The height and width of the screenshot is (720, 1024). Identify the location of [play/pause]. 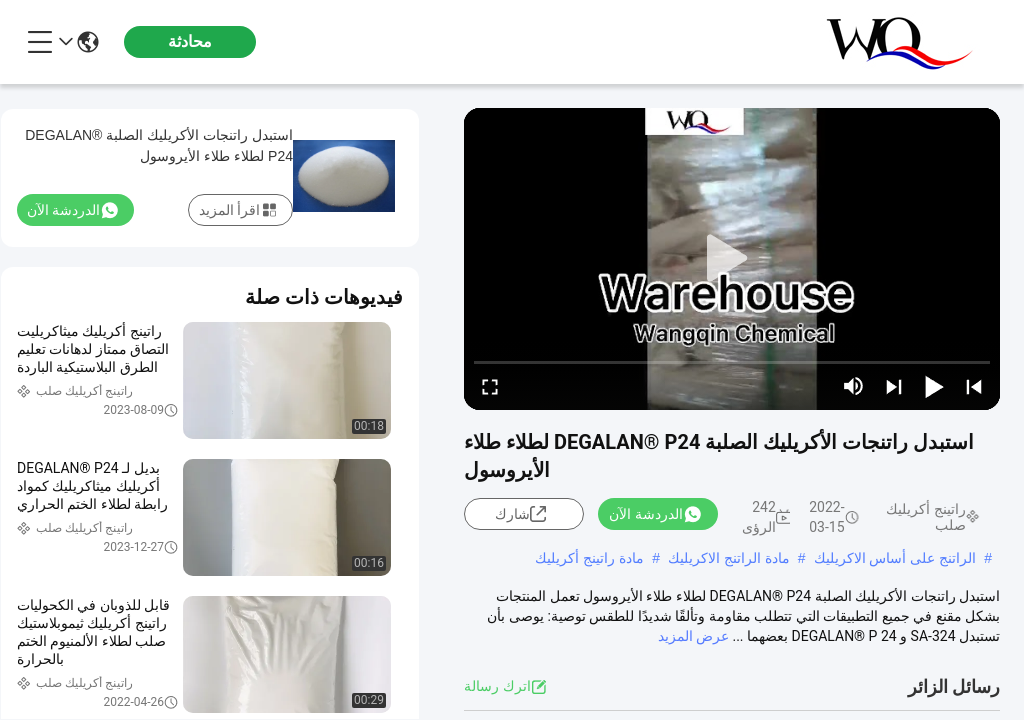
(934, 386).